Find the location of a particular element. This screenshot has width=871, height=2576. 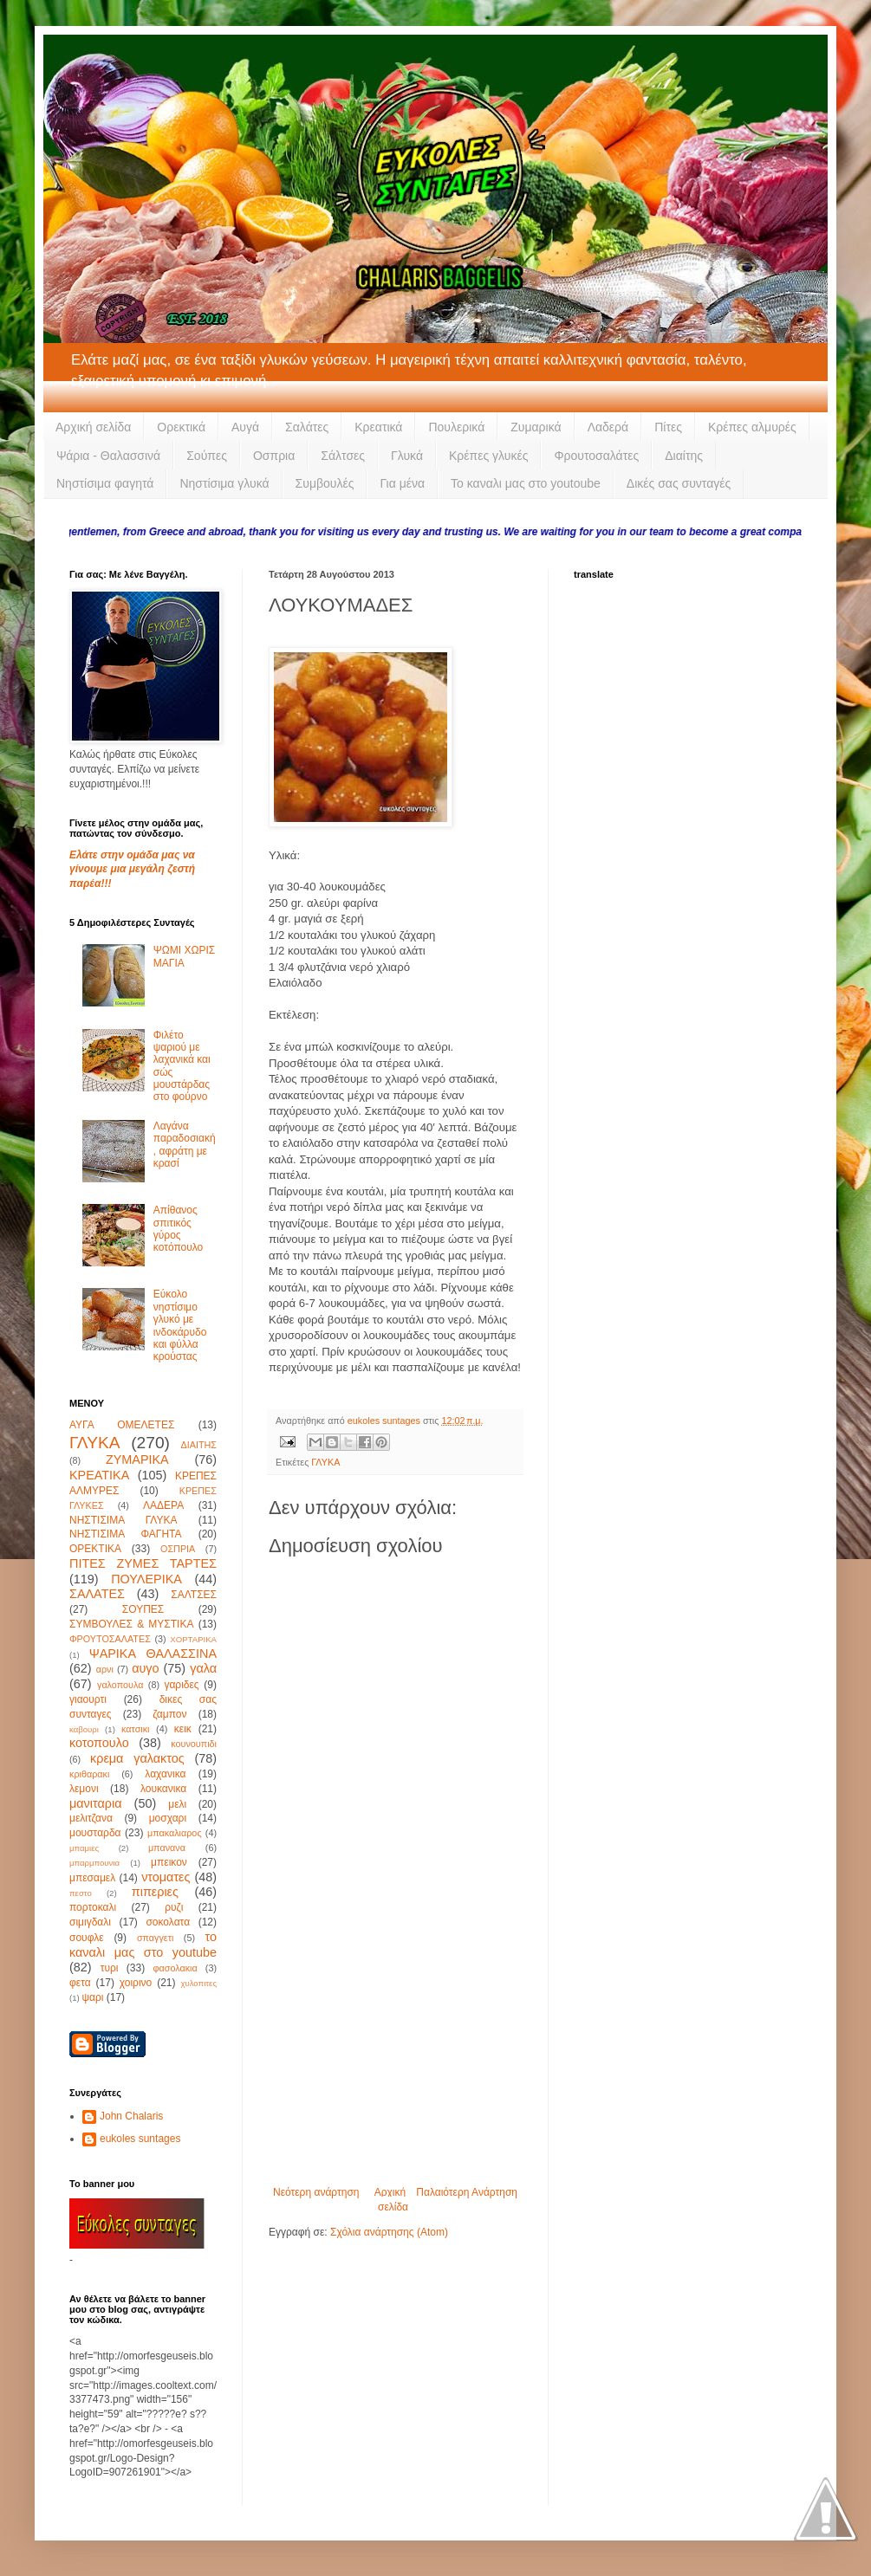

τυρι is located at coordinates (110, 1968).